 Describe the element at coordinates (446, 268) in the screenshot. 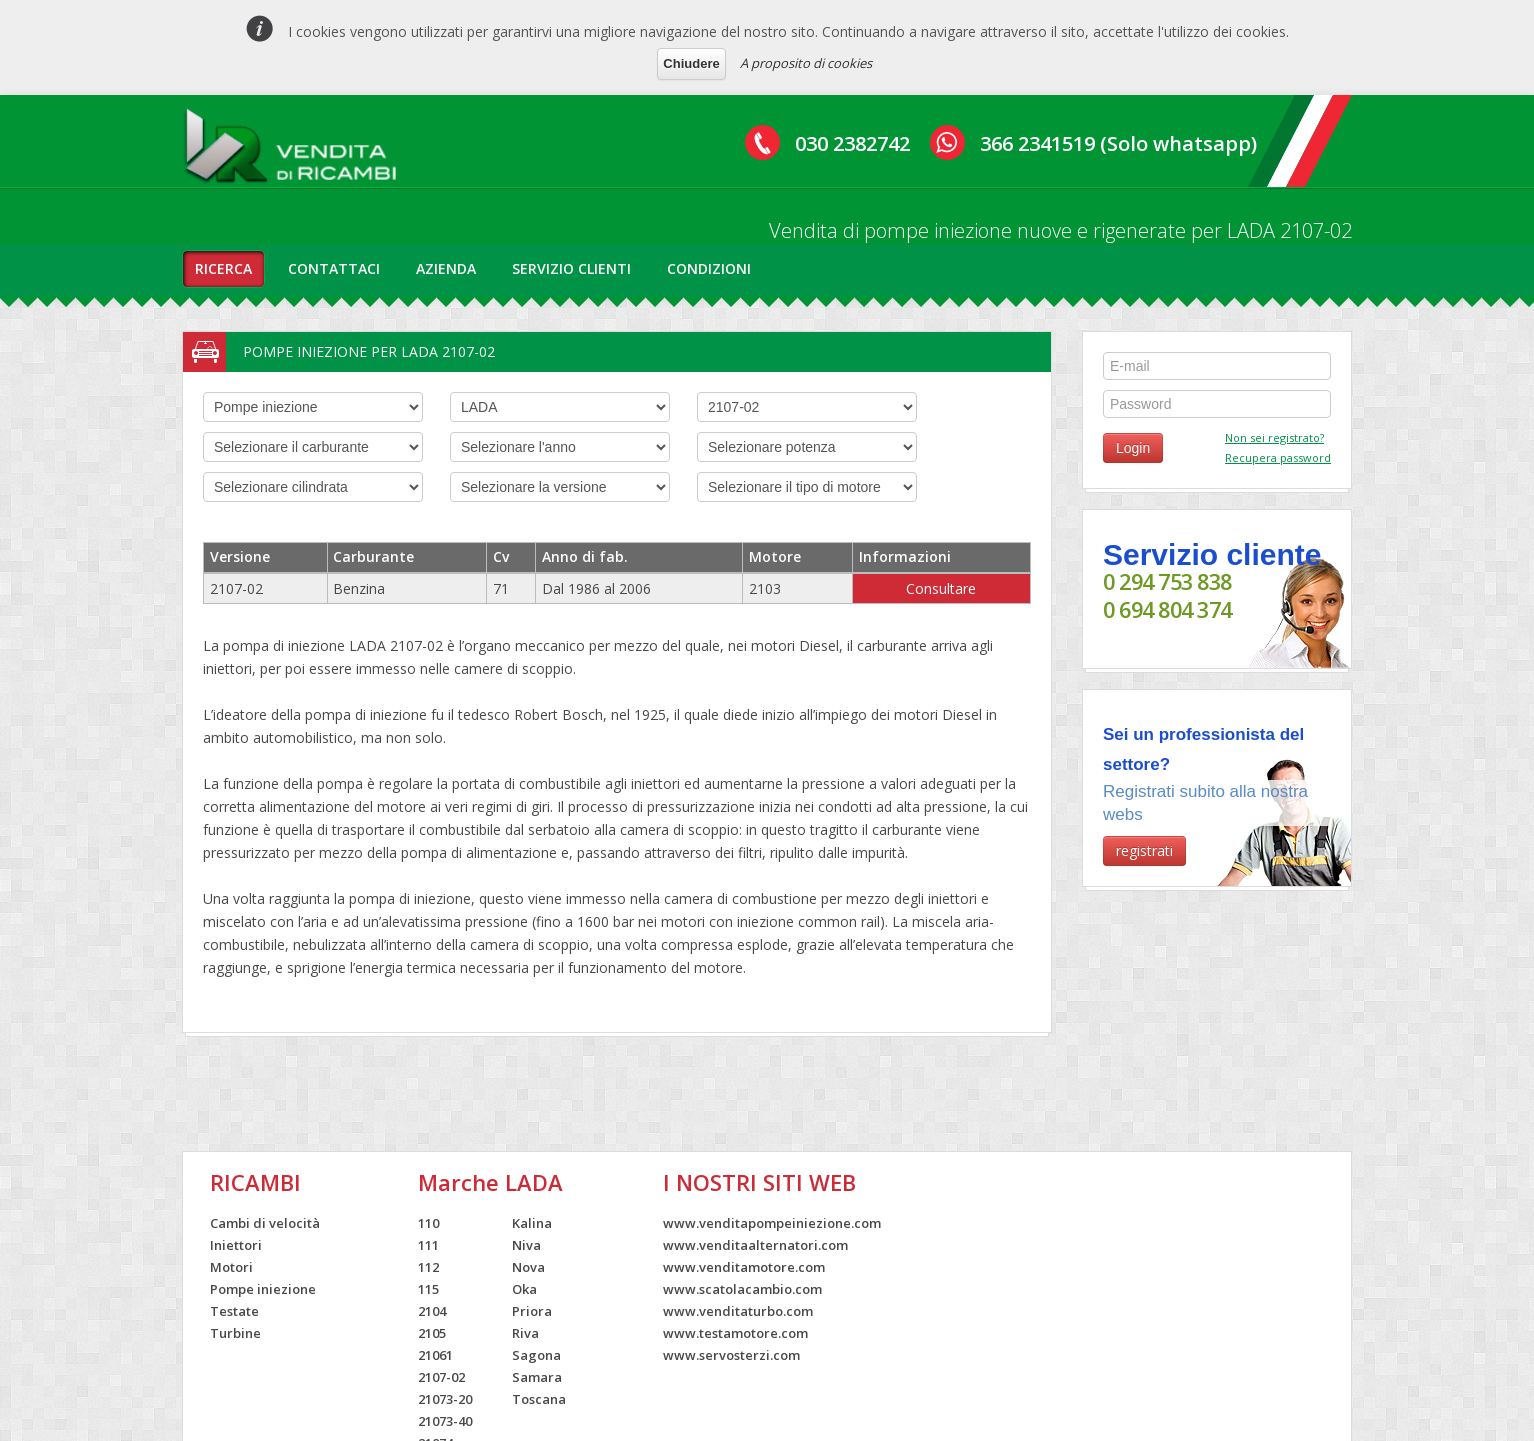

I see `azienda` at that location.